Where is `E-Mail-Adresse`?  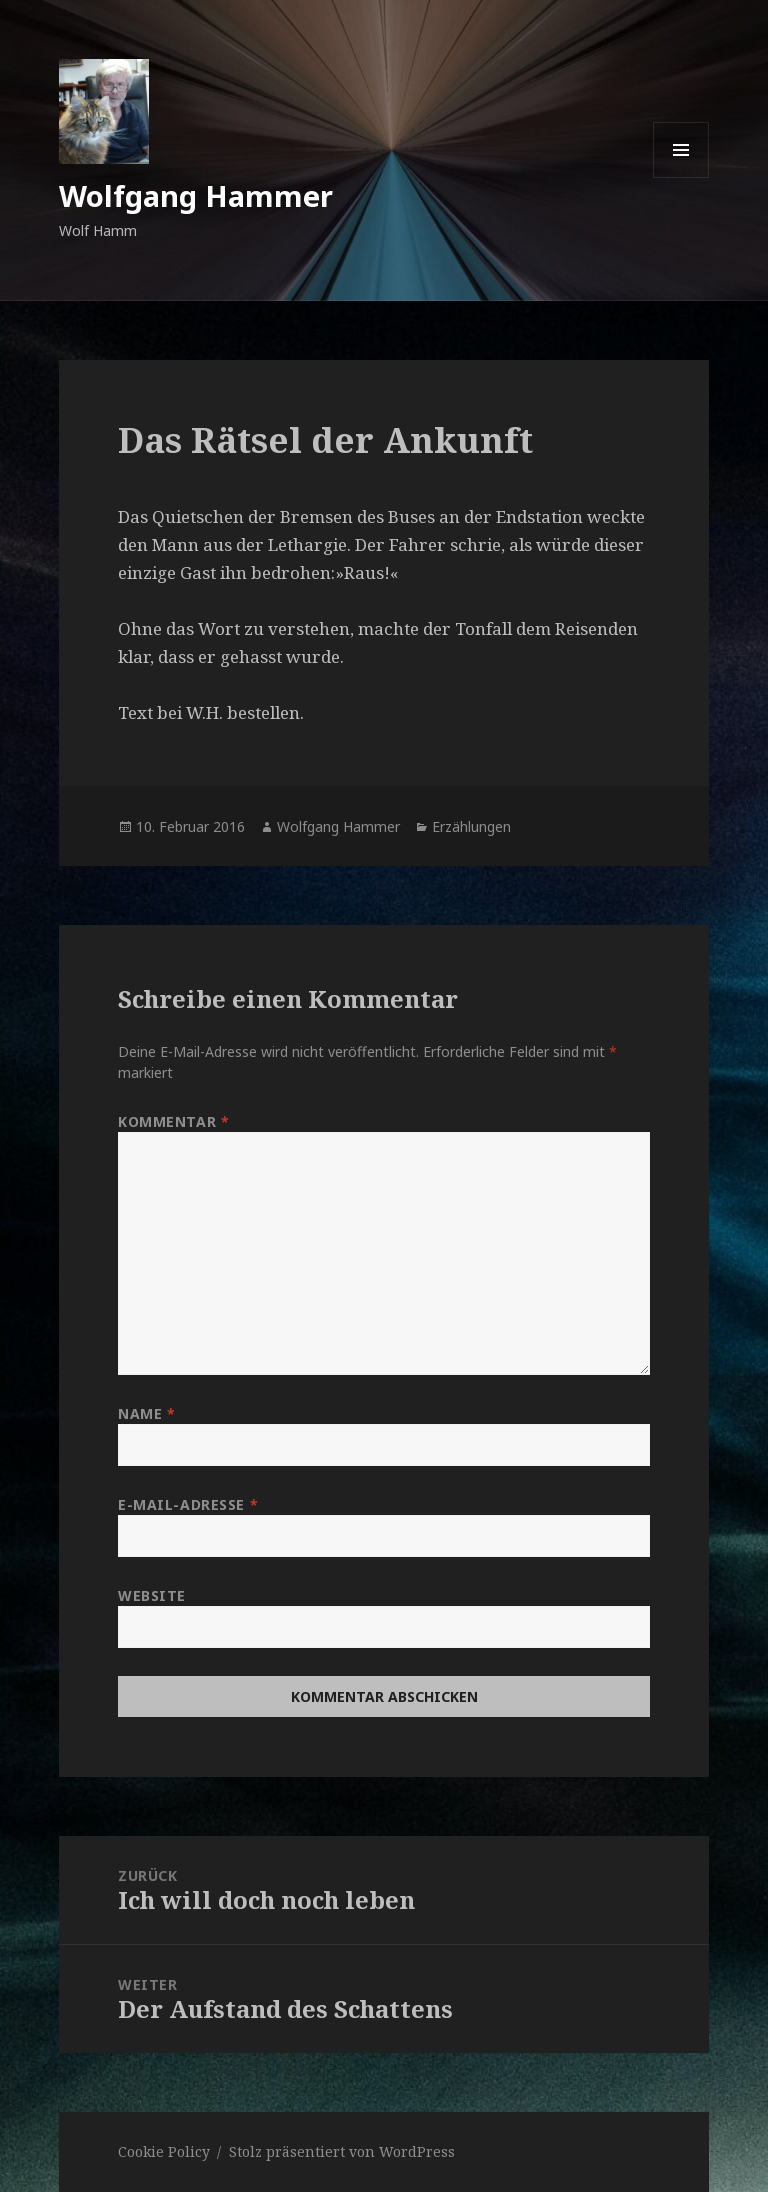 E-Mail-Adresse is located at coordinates (188, 1504).